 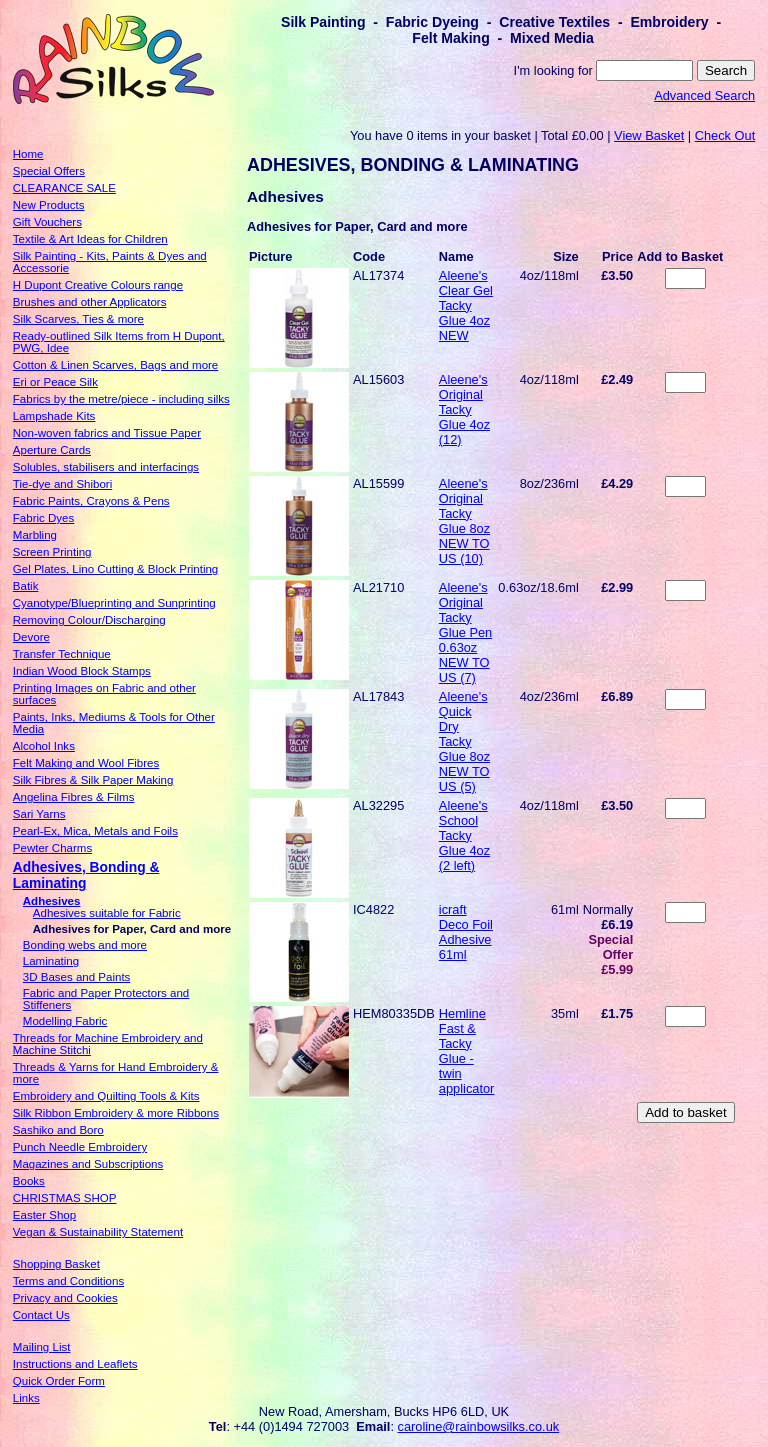 What do you see at coordinates (41, 1315) in the screenshot?
I see `Contact Us` at bounding box center [41, 1315].